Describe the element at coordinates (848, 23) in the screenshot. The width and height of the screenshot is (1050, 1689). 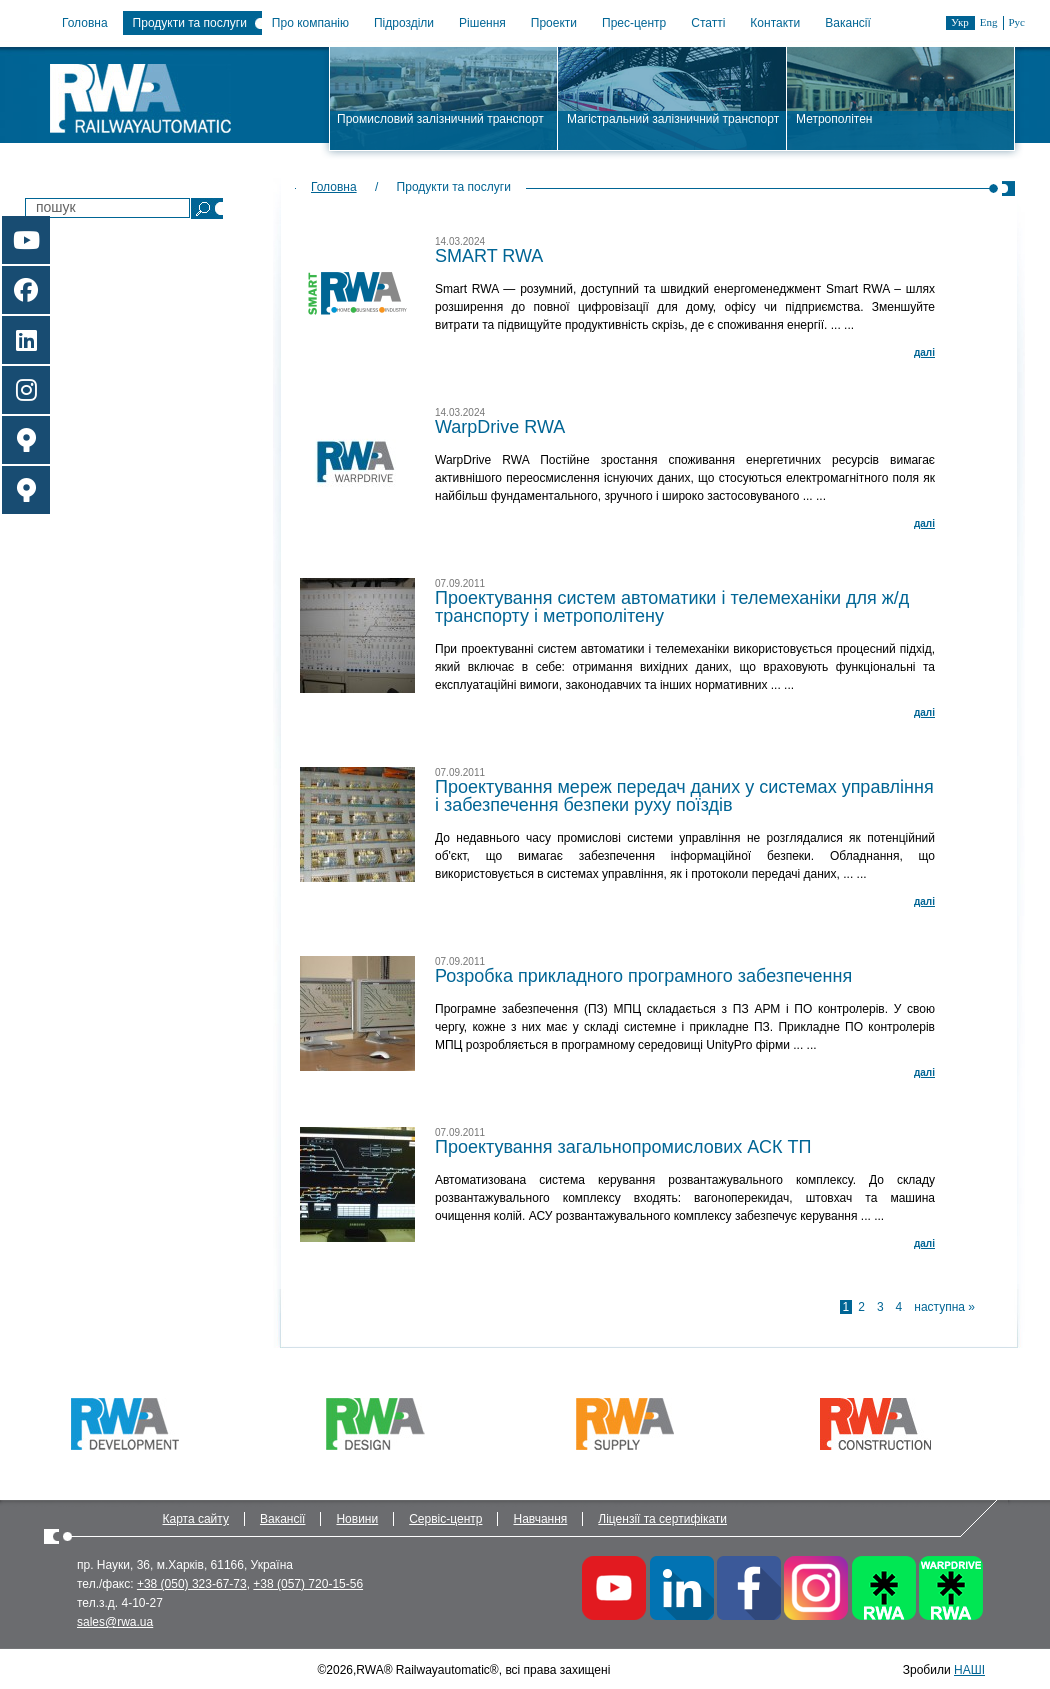
I see `Вакансії` at that location.